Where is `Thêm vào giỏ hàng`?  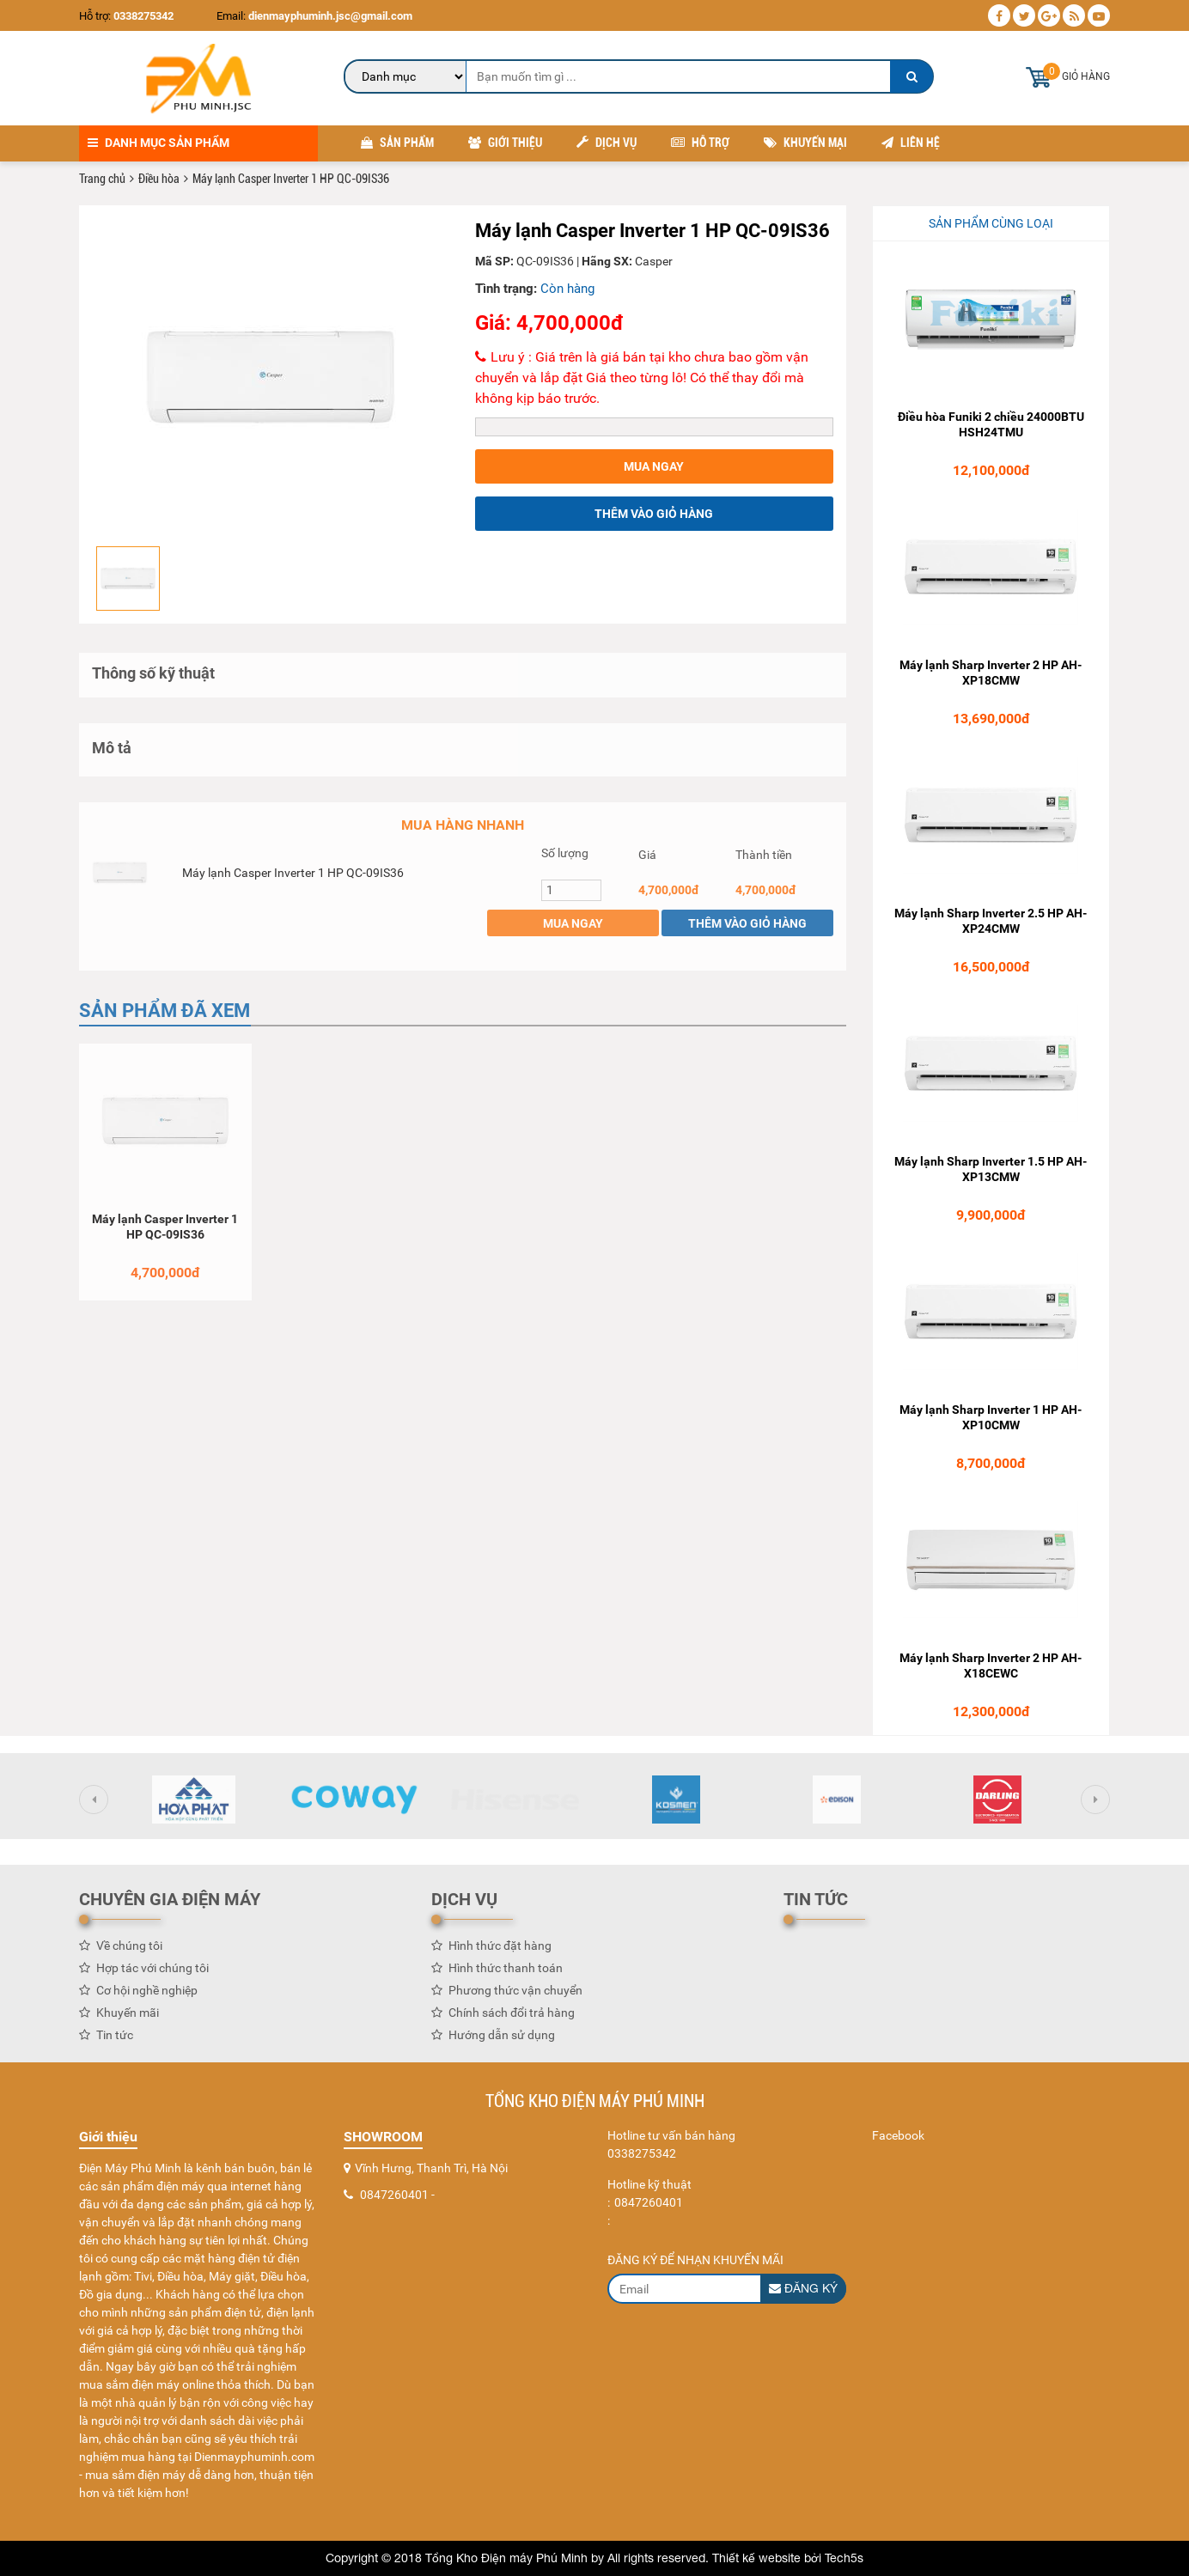 Thêm vào giỏ hàng is located at coordinates (653, 514).